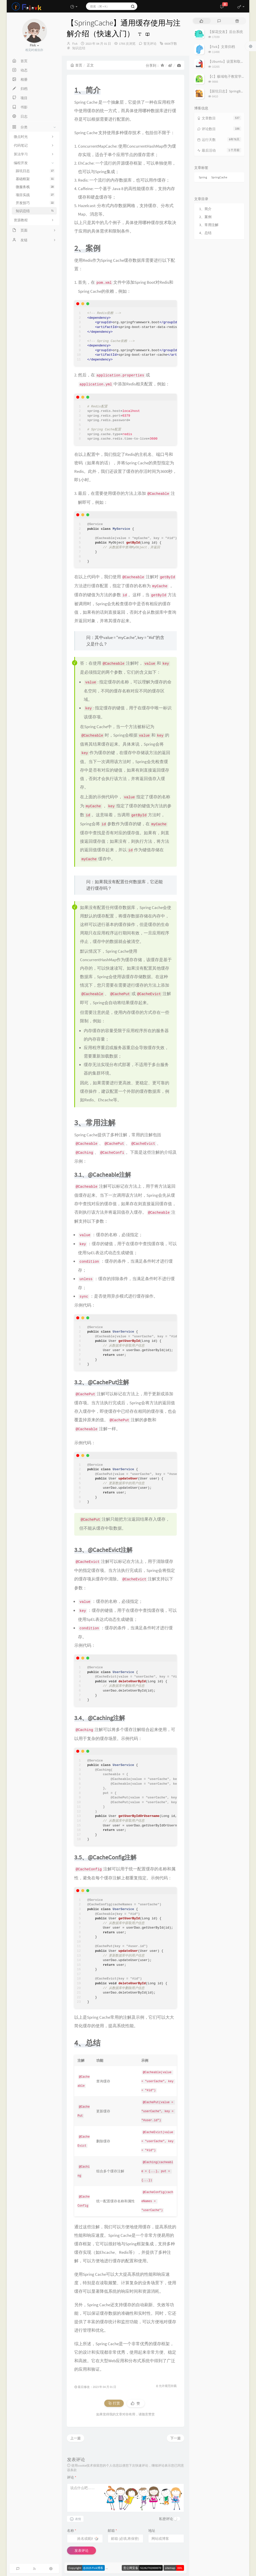 This screenshot has height=2576, width=256. Describe the element at coordinates (166, 2519) in the screenshot. I see `私密评论` at that location.